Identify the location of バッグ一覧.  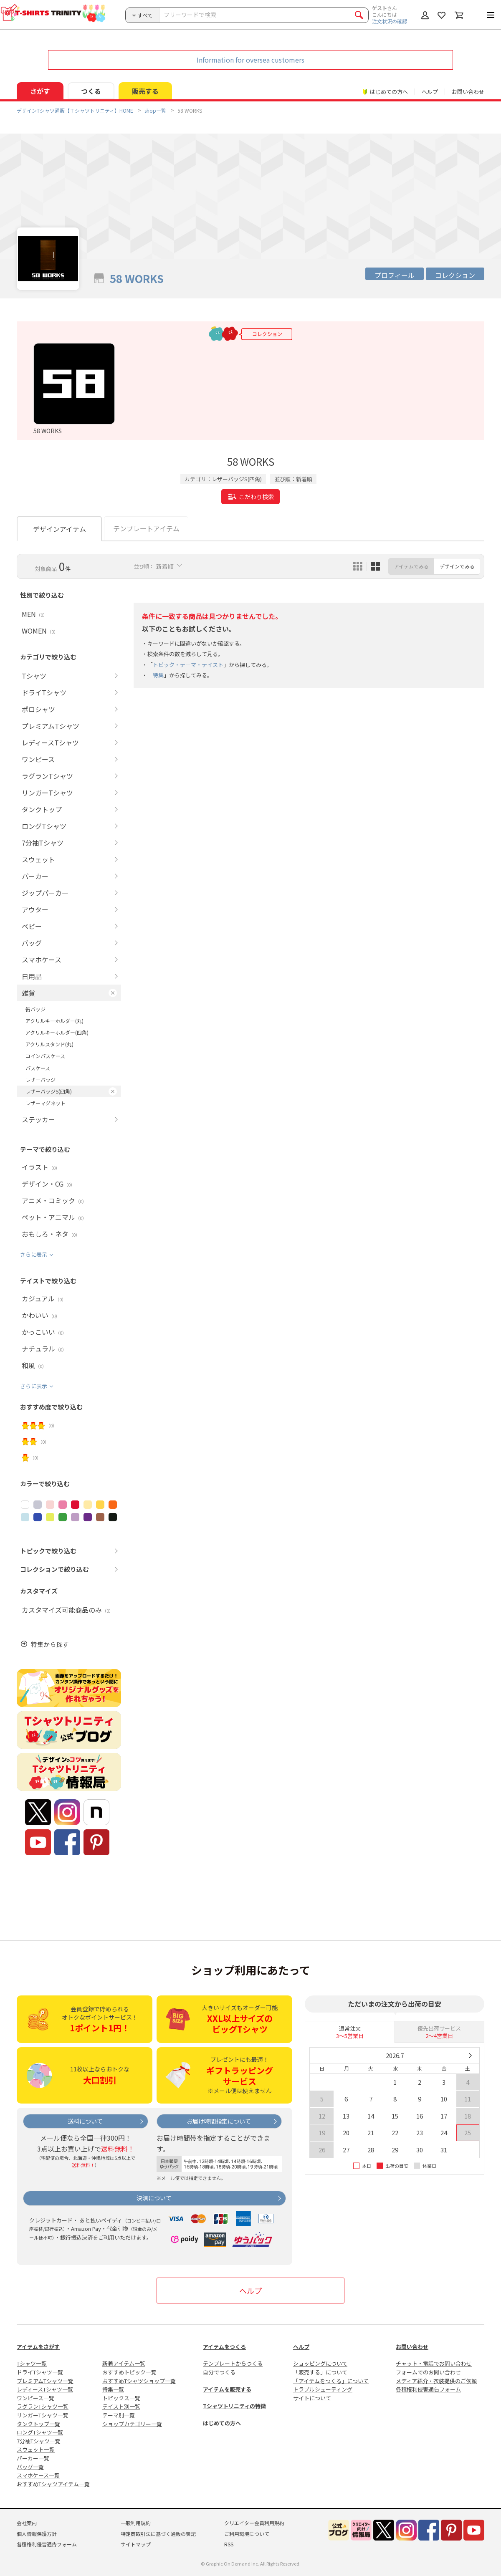
(30, 2467).